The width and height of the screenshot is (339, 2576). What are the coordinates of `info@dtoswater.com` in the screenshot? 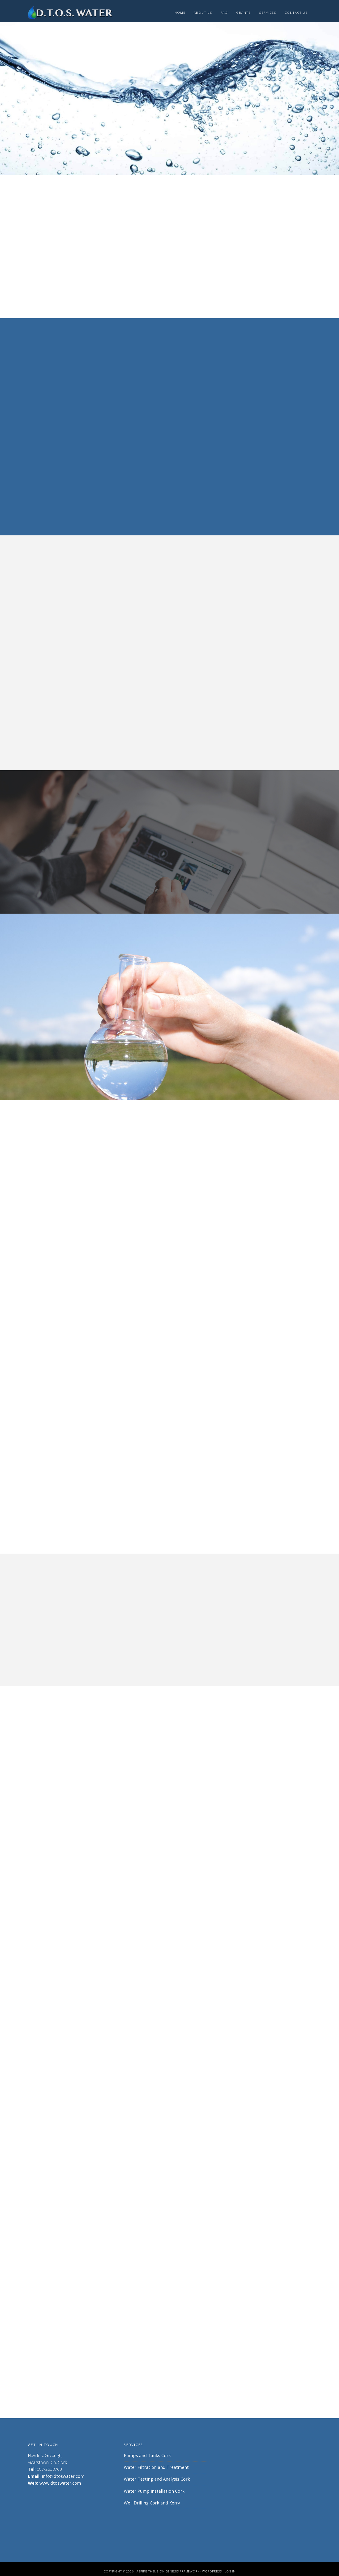 It's located at (63, 2476).